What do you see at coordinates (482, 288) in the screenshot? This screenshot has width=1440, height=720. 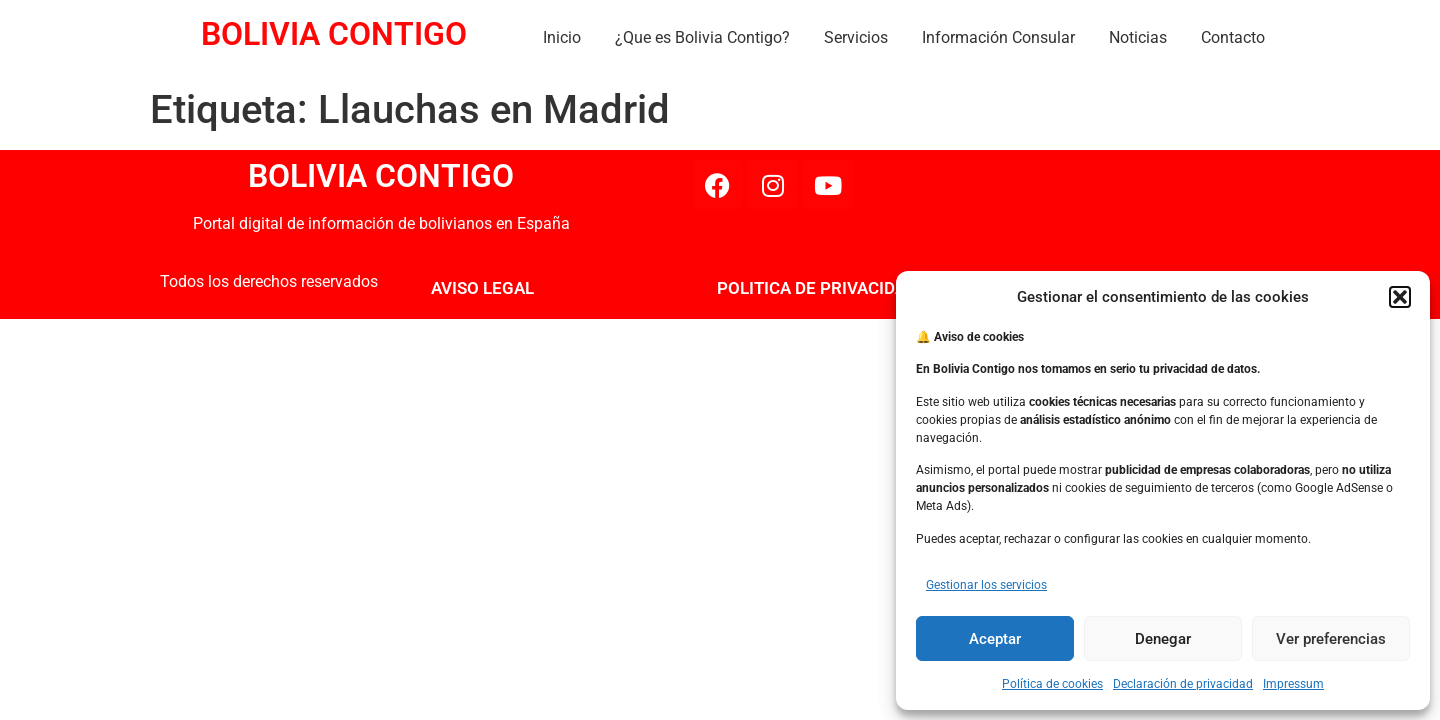 I see `AVISO LEGAL` at bounding box center [482, 288].